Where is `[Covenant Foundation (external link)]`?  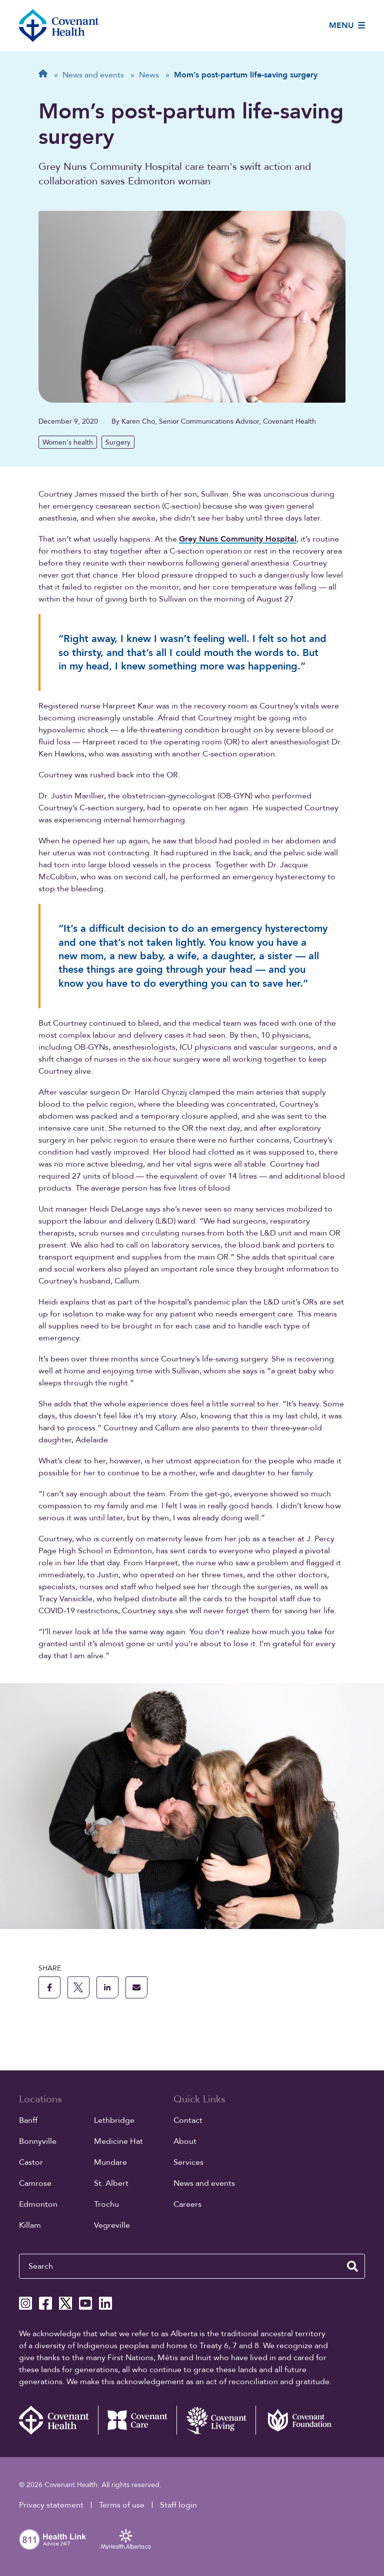 [Covenant Foundation (external link)] is located at coordinates (295, 2420).